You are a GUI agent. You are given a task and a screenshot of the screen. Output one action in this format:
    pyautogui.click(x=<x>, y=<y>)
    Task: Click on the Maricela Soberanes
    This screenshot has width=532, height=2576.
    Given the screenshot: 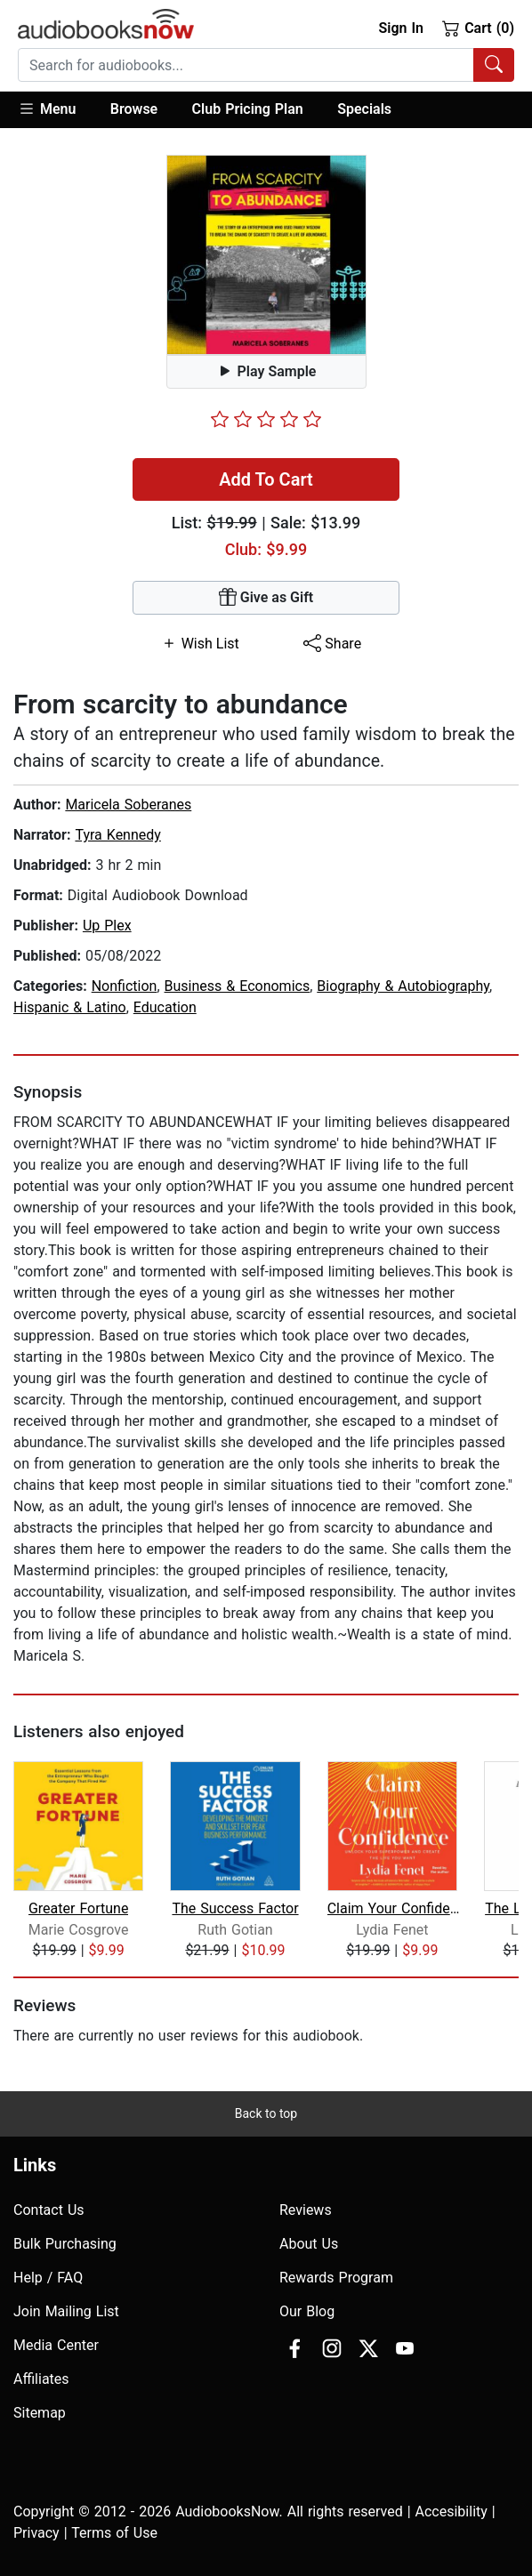 What is the action you would take?
    pyautogui.click(x=128, y=804)
    